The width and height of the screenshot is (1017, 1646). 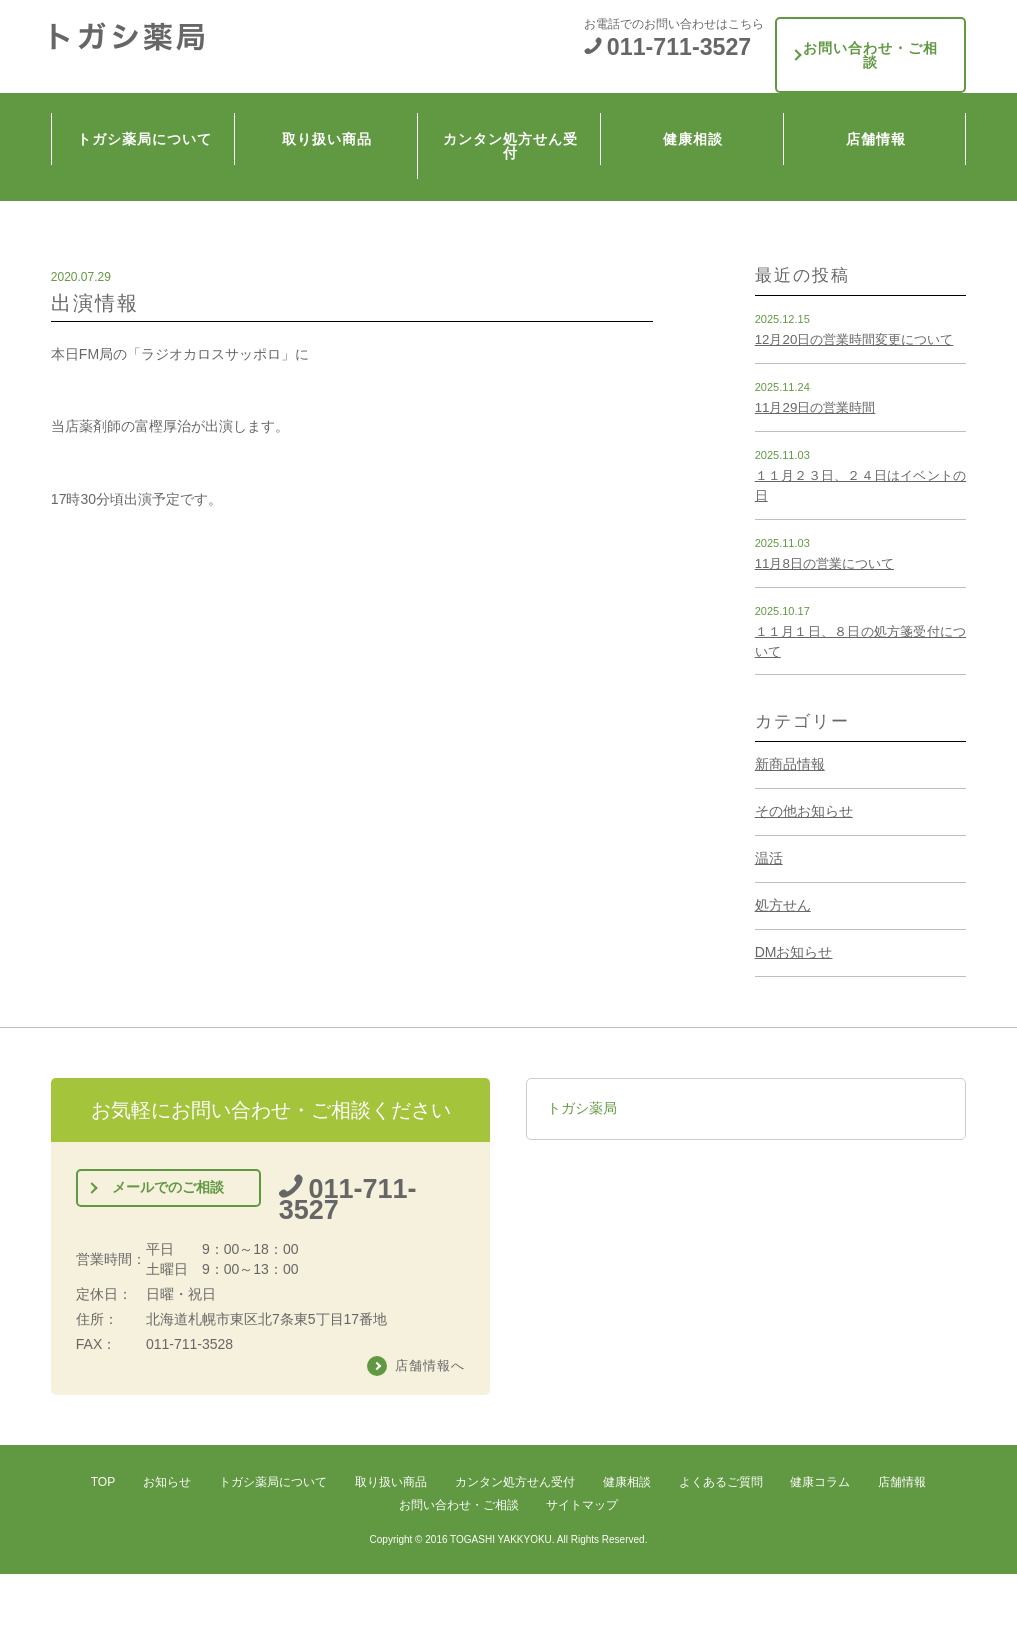 I want to click on 11月29日の営業時間, so click(x=815, y=407).